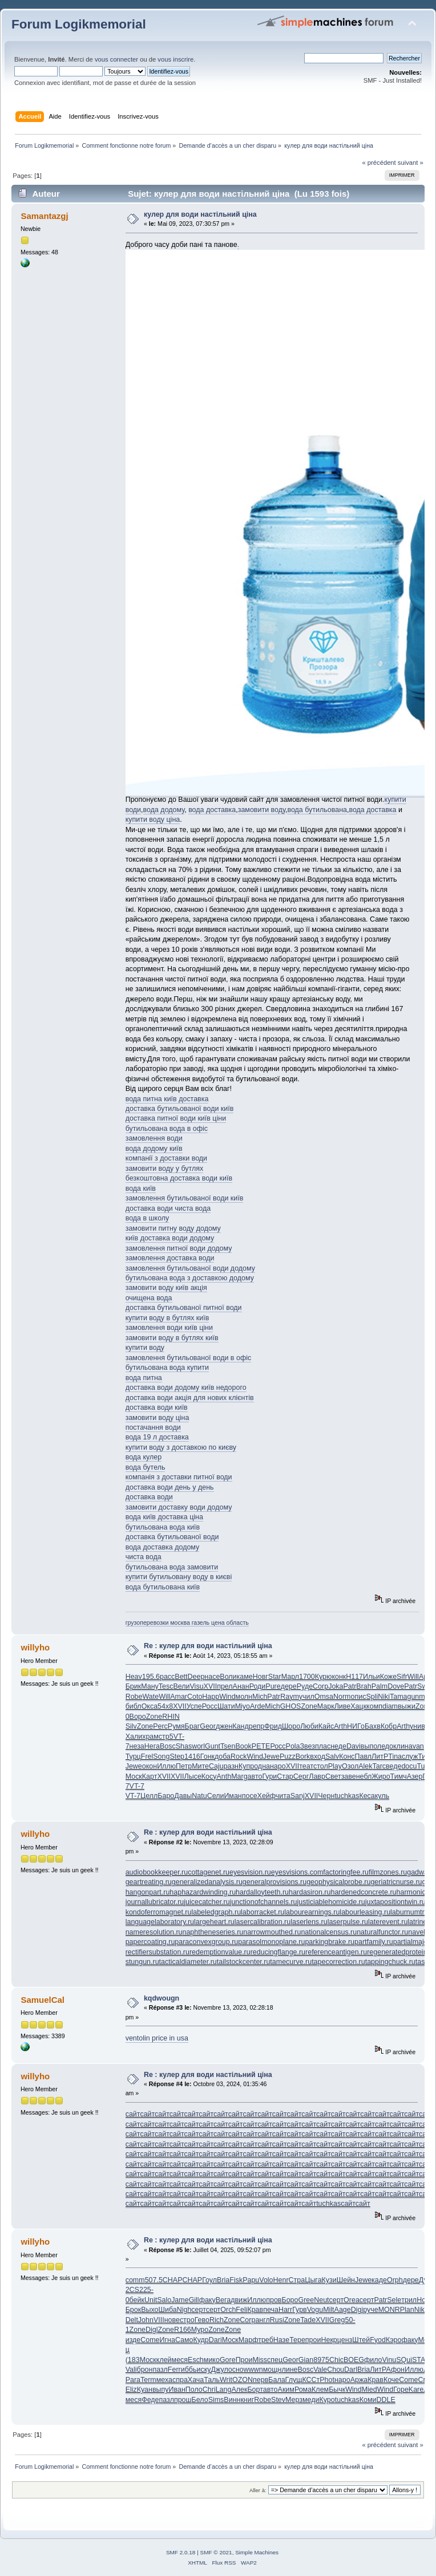 This screenshot has height=2576, width=436. Describe the element at coordinates (378, 2340) in the screenshot. I see `Fyod` at that location.